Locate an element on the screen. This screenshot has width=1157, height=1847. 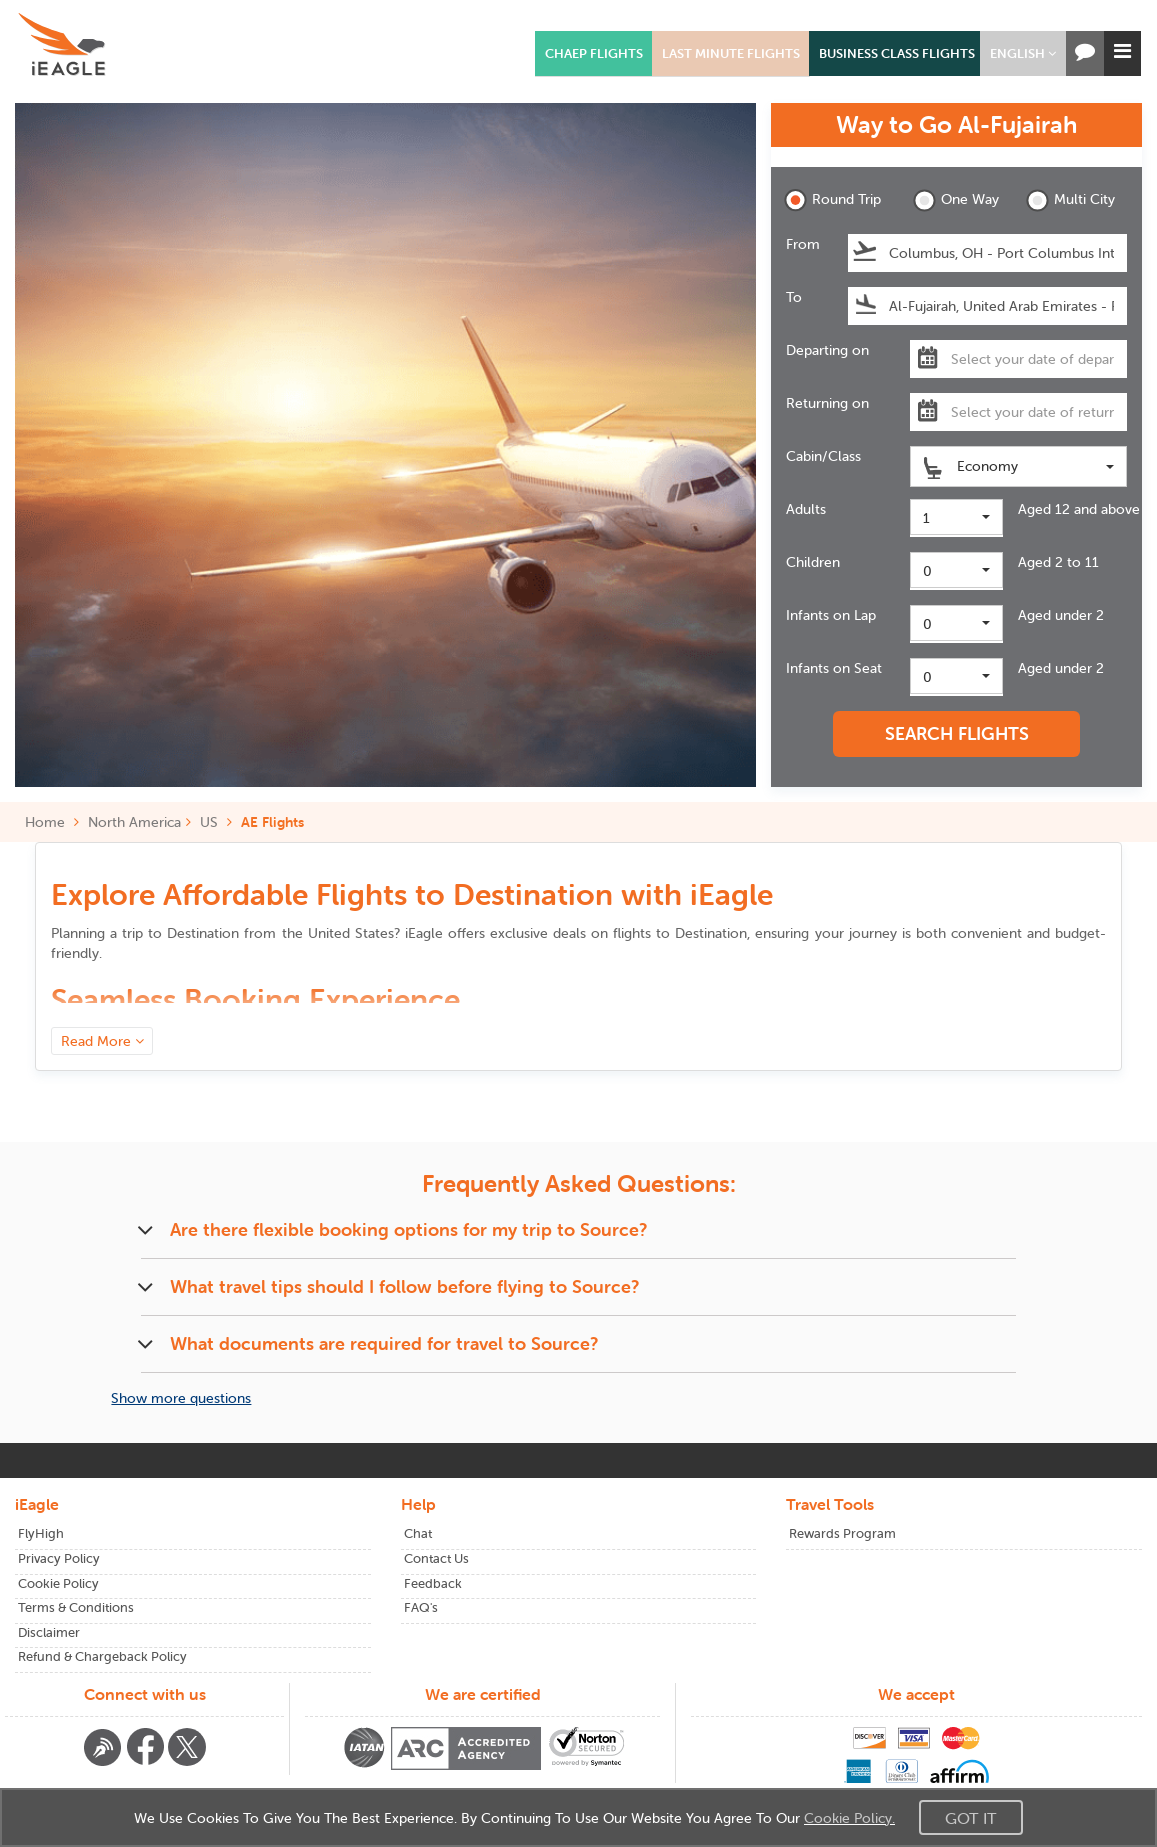
Returning on is located at coordinates (827, 403).